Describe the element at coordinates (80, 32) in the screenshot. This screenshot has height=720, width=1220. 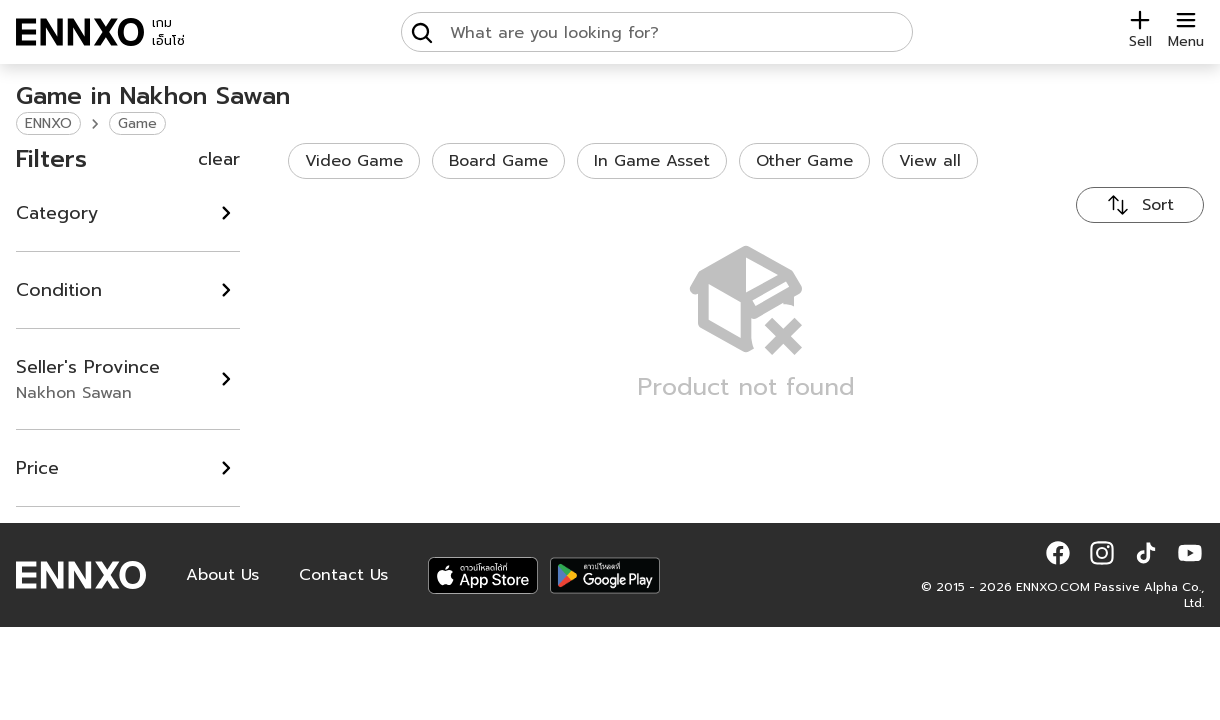
I see `[ENNXO]` at that location.